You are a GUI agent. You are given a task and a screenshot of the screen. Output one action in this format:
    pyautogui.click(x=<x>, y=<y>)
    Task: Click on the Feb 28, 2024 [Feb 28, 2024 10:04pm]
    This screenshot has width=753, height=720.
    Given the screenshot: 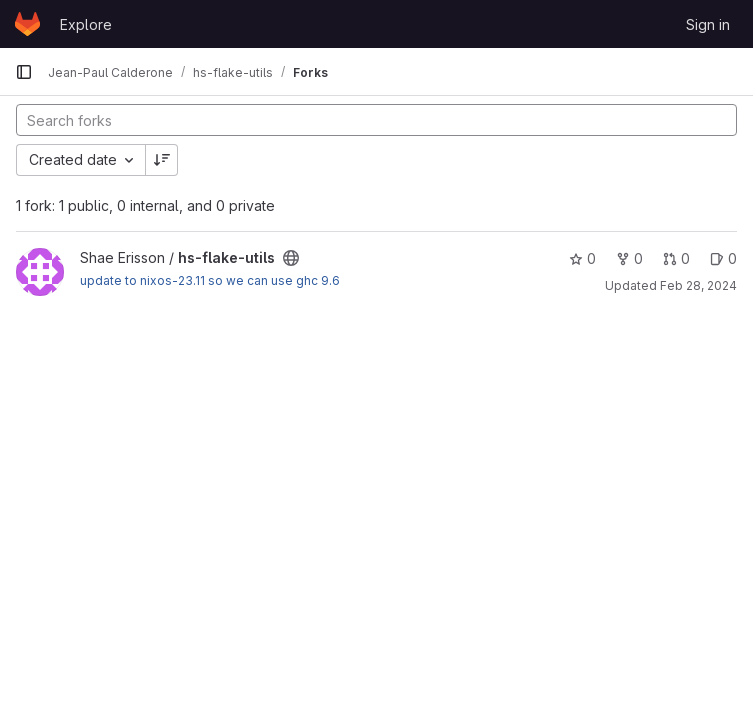 What is the action you would take?
    pyautogui.click(x=698, y=285)
    